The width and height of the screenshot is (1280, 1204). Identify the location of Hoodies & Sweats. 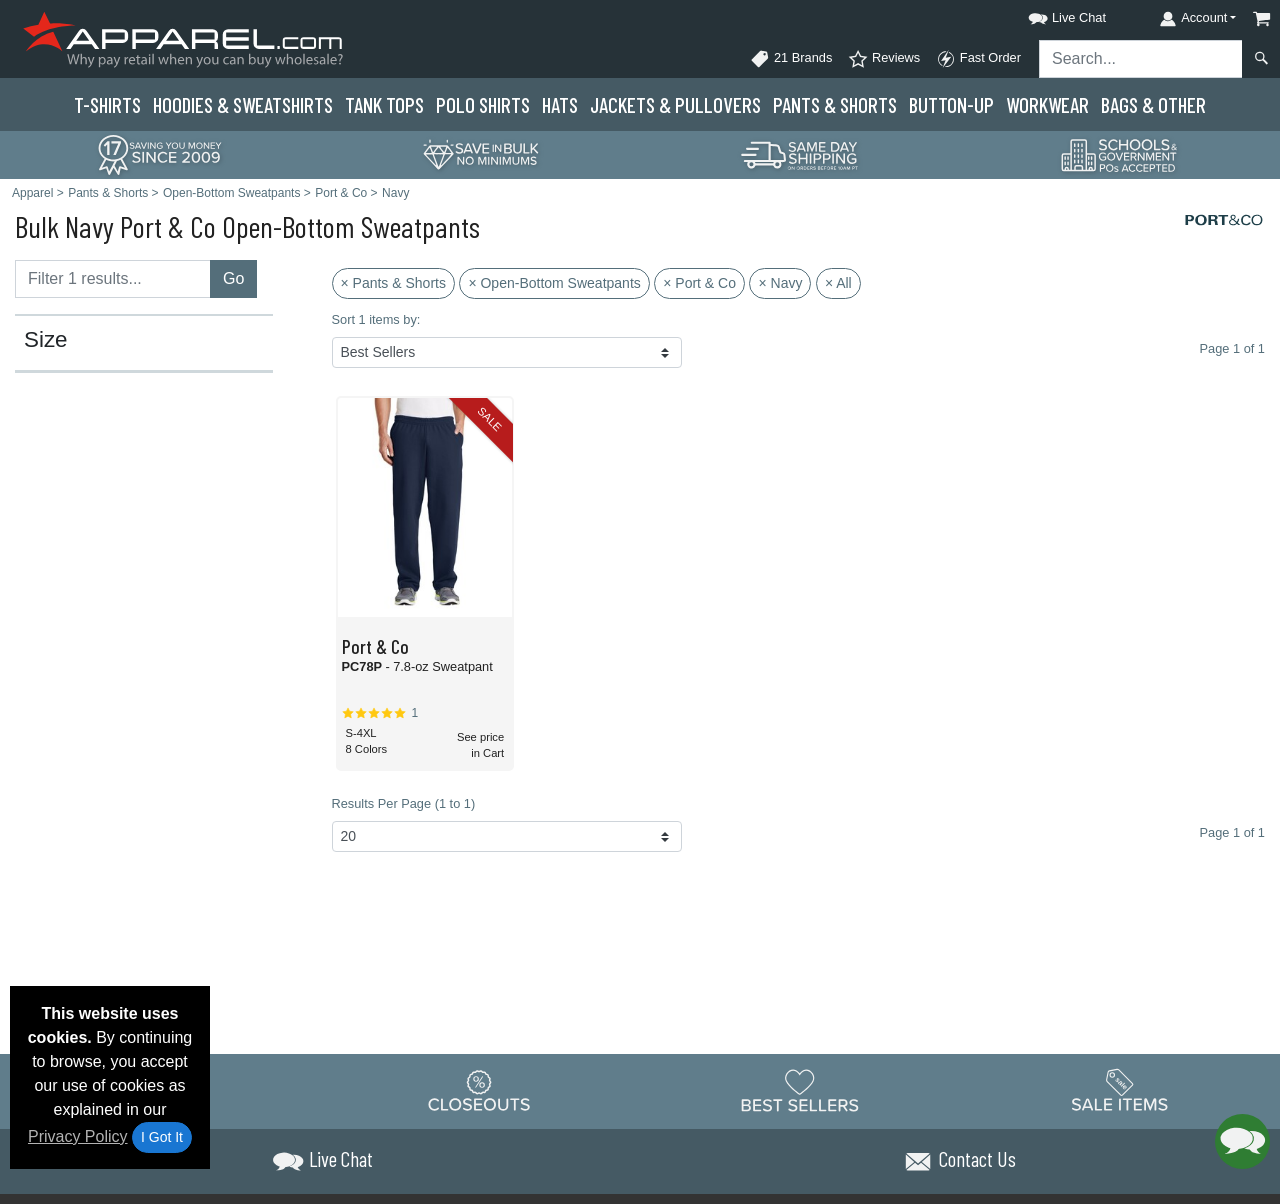
(243, 104).